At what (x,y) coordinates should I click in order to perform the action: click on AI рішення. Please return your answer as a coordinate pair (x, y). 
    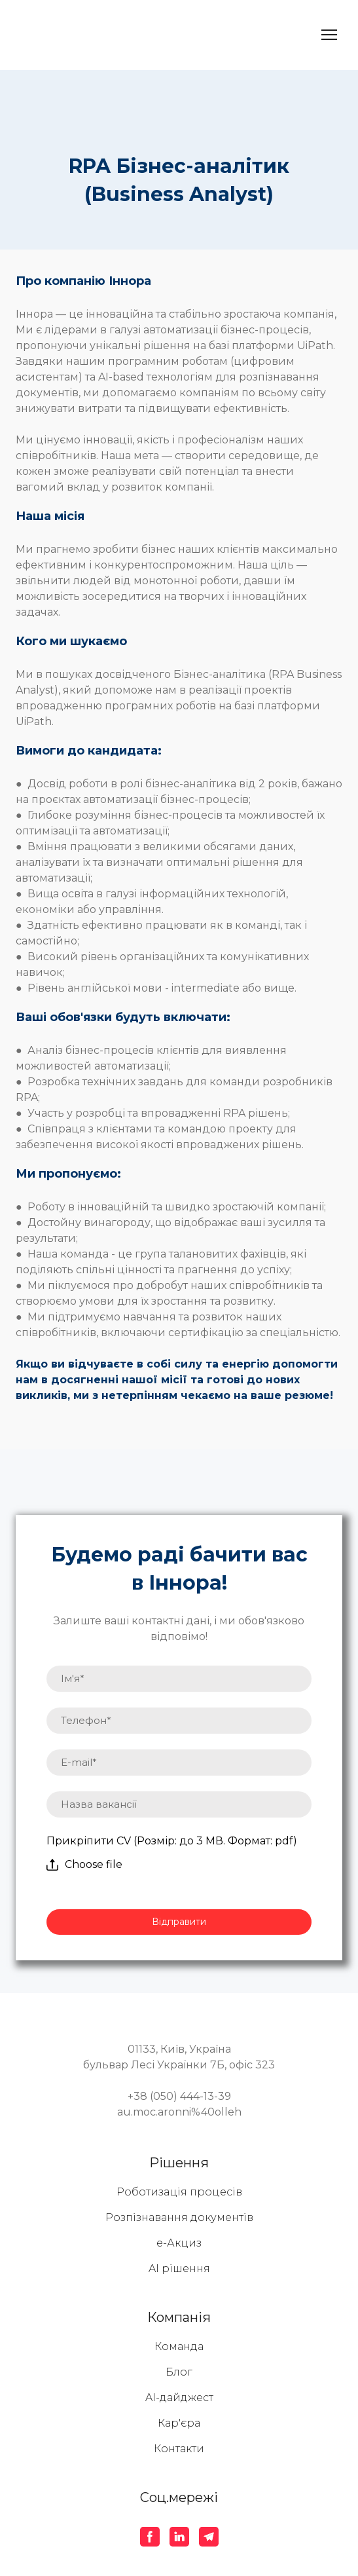
    Looking at the image, I should click on (179, 2268).